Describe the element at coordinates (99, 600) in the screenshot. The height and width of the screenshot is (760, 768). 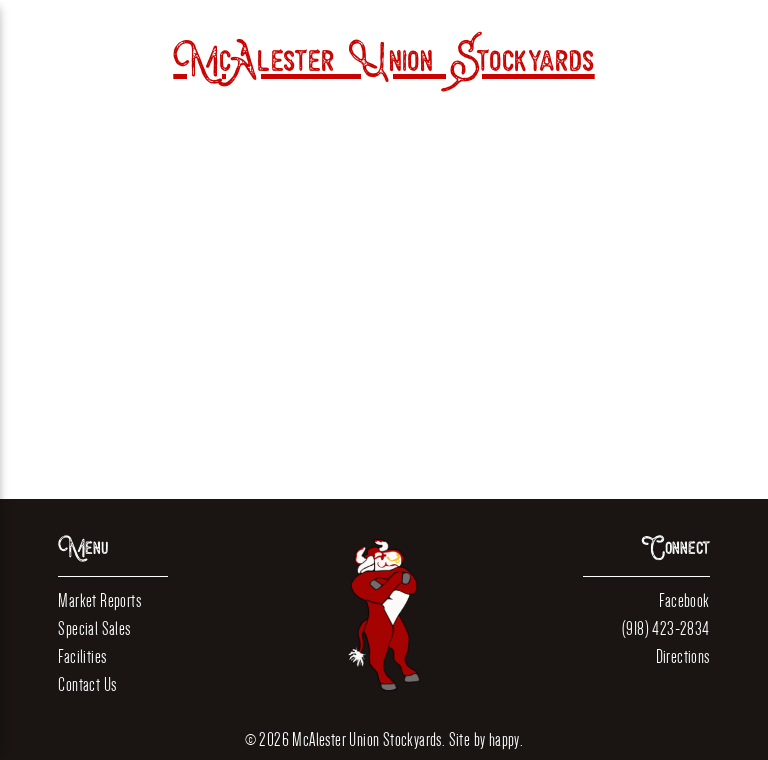
I see `Market Reports` at that location.